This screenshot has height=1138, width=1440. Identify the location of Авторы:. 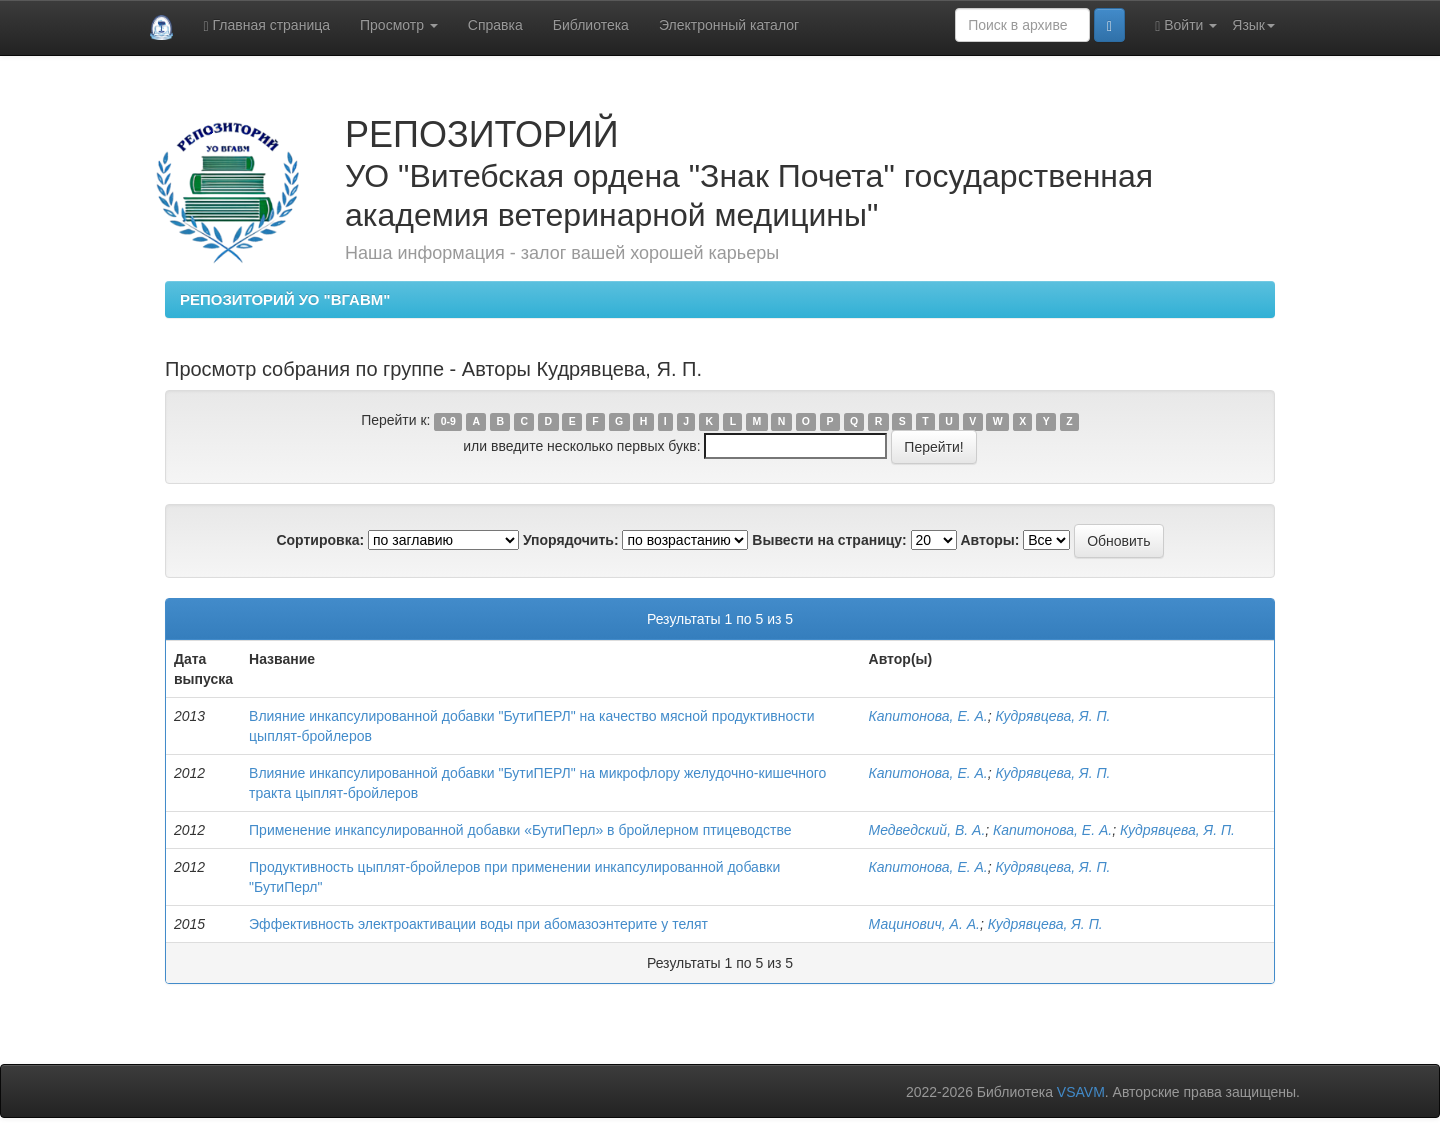
(989, 540).